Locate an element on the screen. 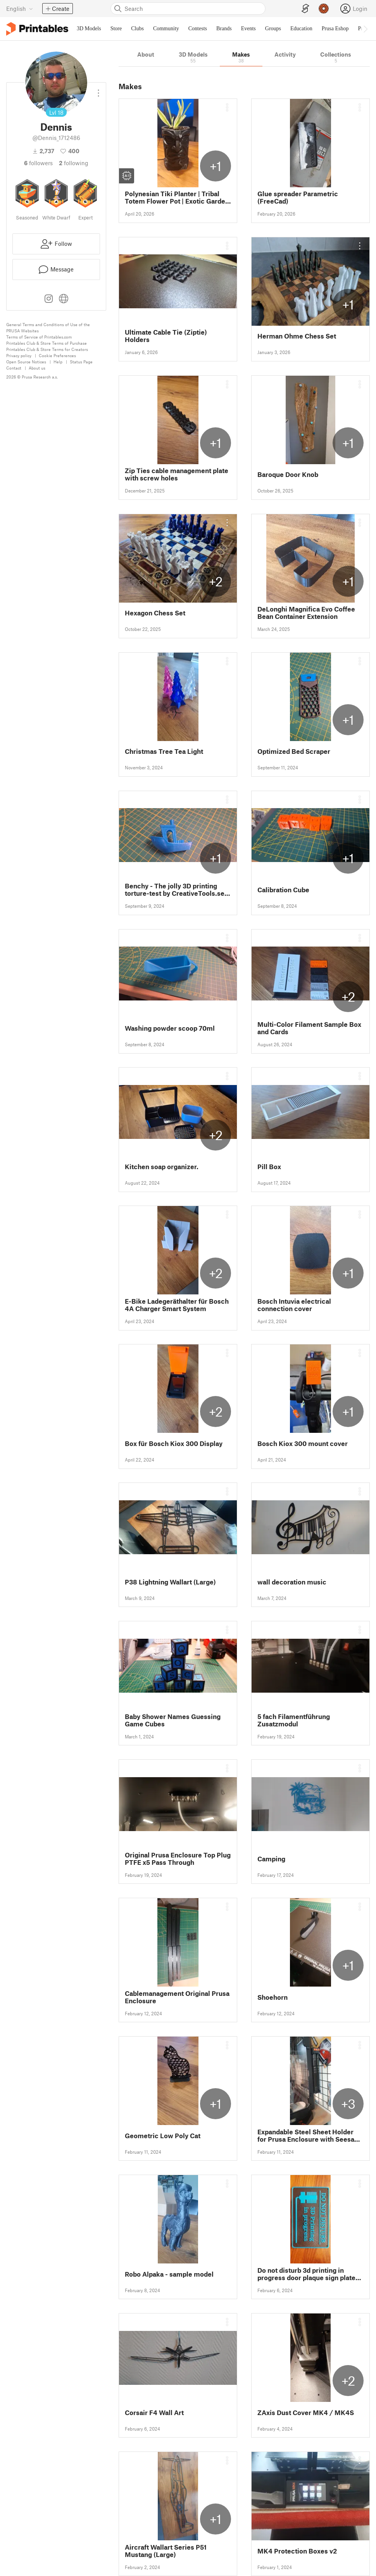 Image resolution: width=376 pixels, height=2576 pixels. Open Source Notices is located at coordinates (26, 361).